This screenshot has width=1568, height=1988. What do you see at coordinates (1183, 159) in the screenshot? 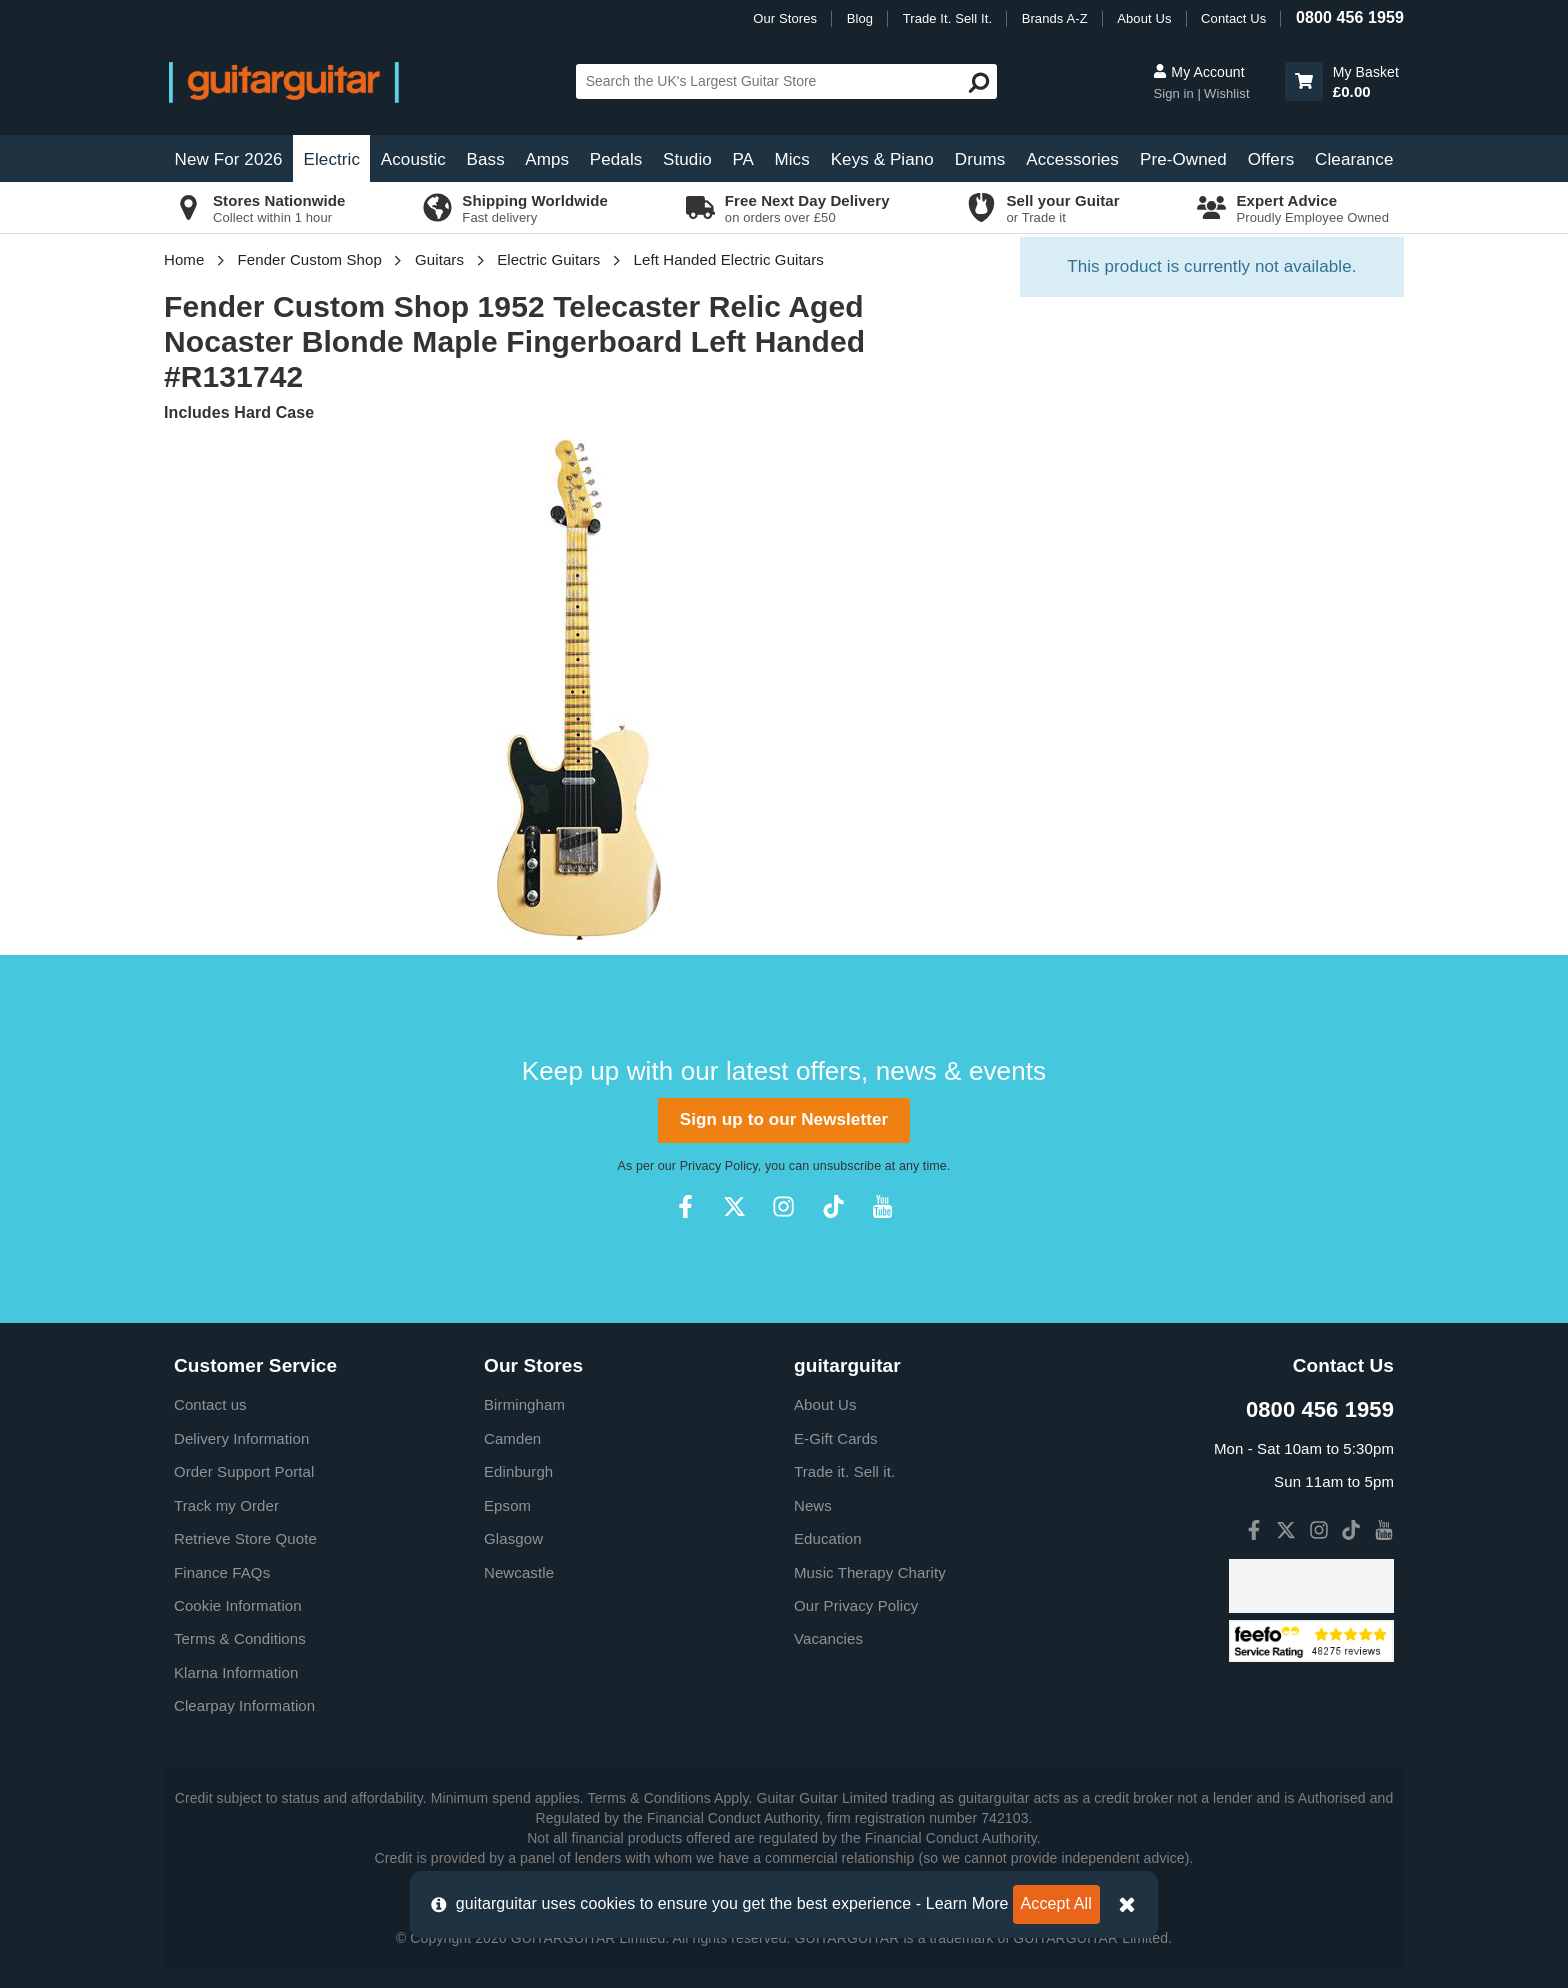
I see `Pre-Owned` at bounding box center [1183, 159].